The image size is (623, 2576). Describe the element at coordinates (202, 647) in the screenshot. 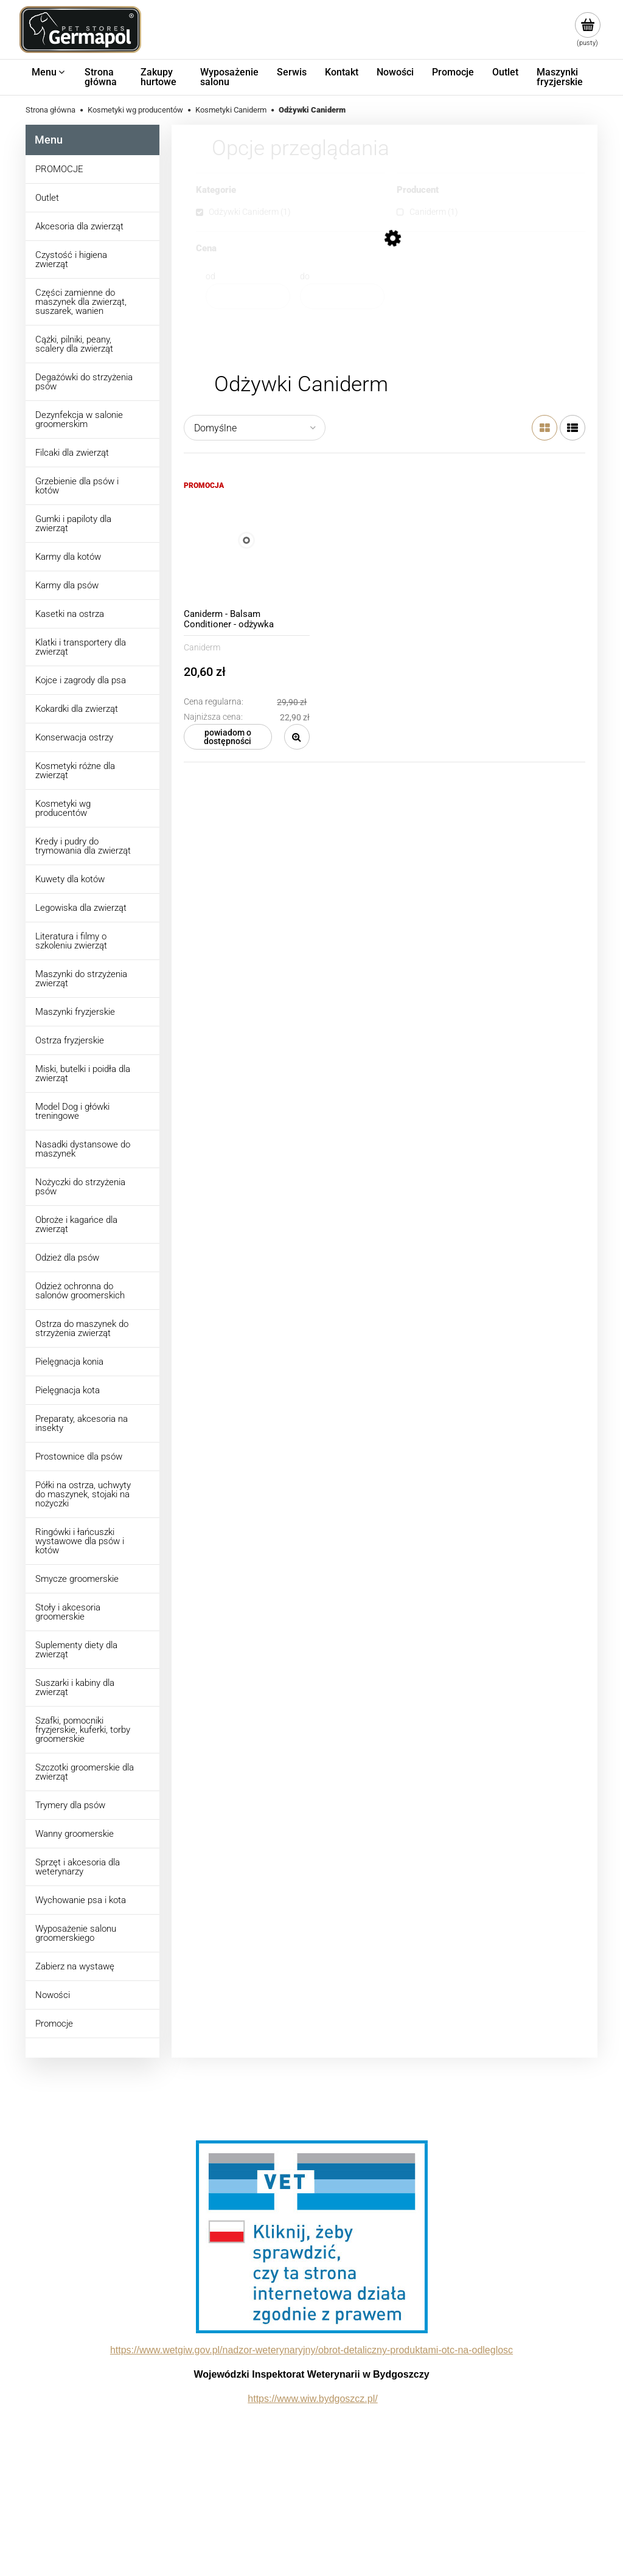

I see `Caniderm` at that location.